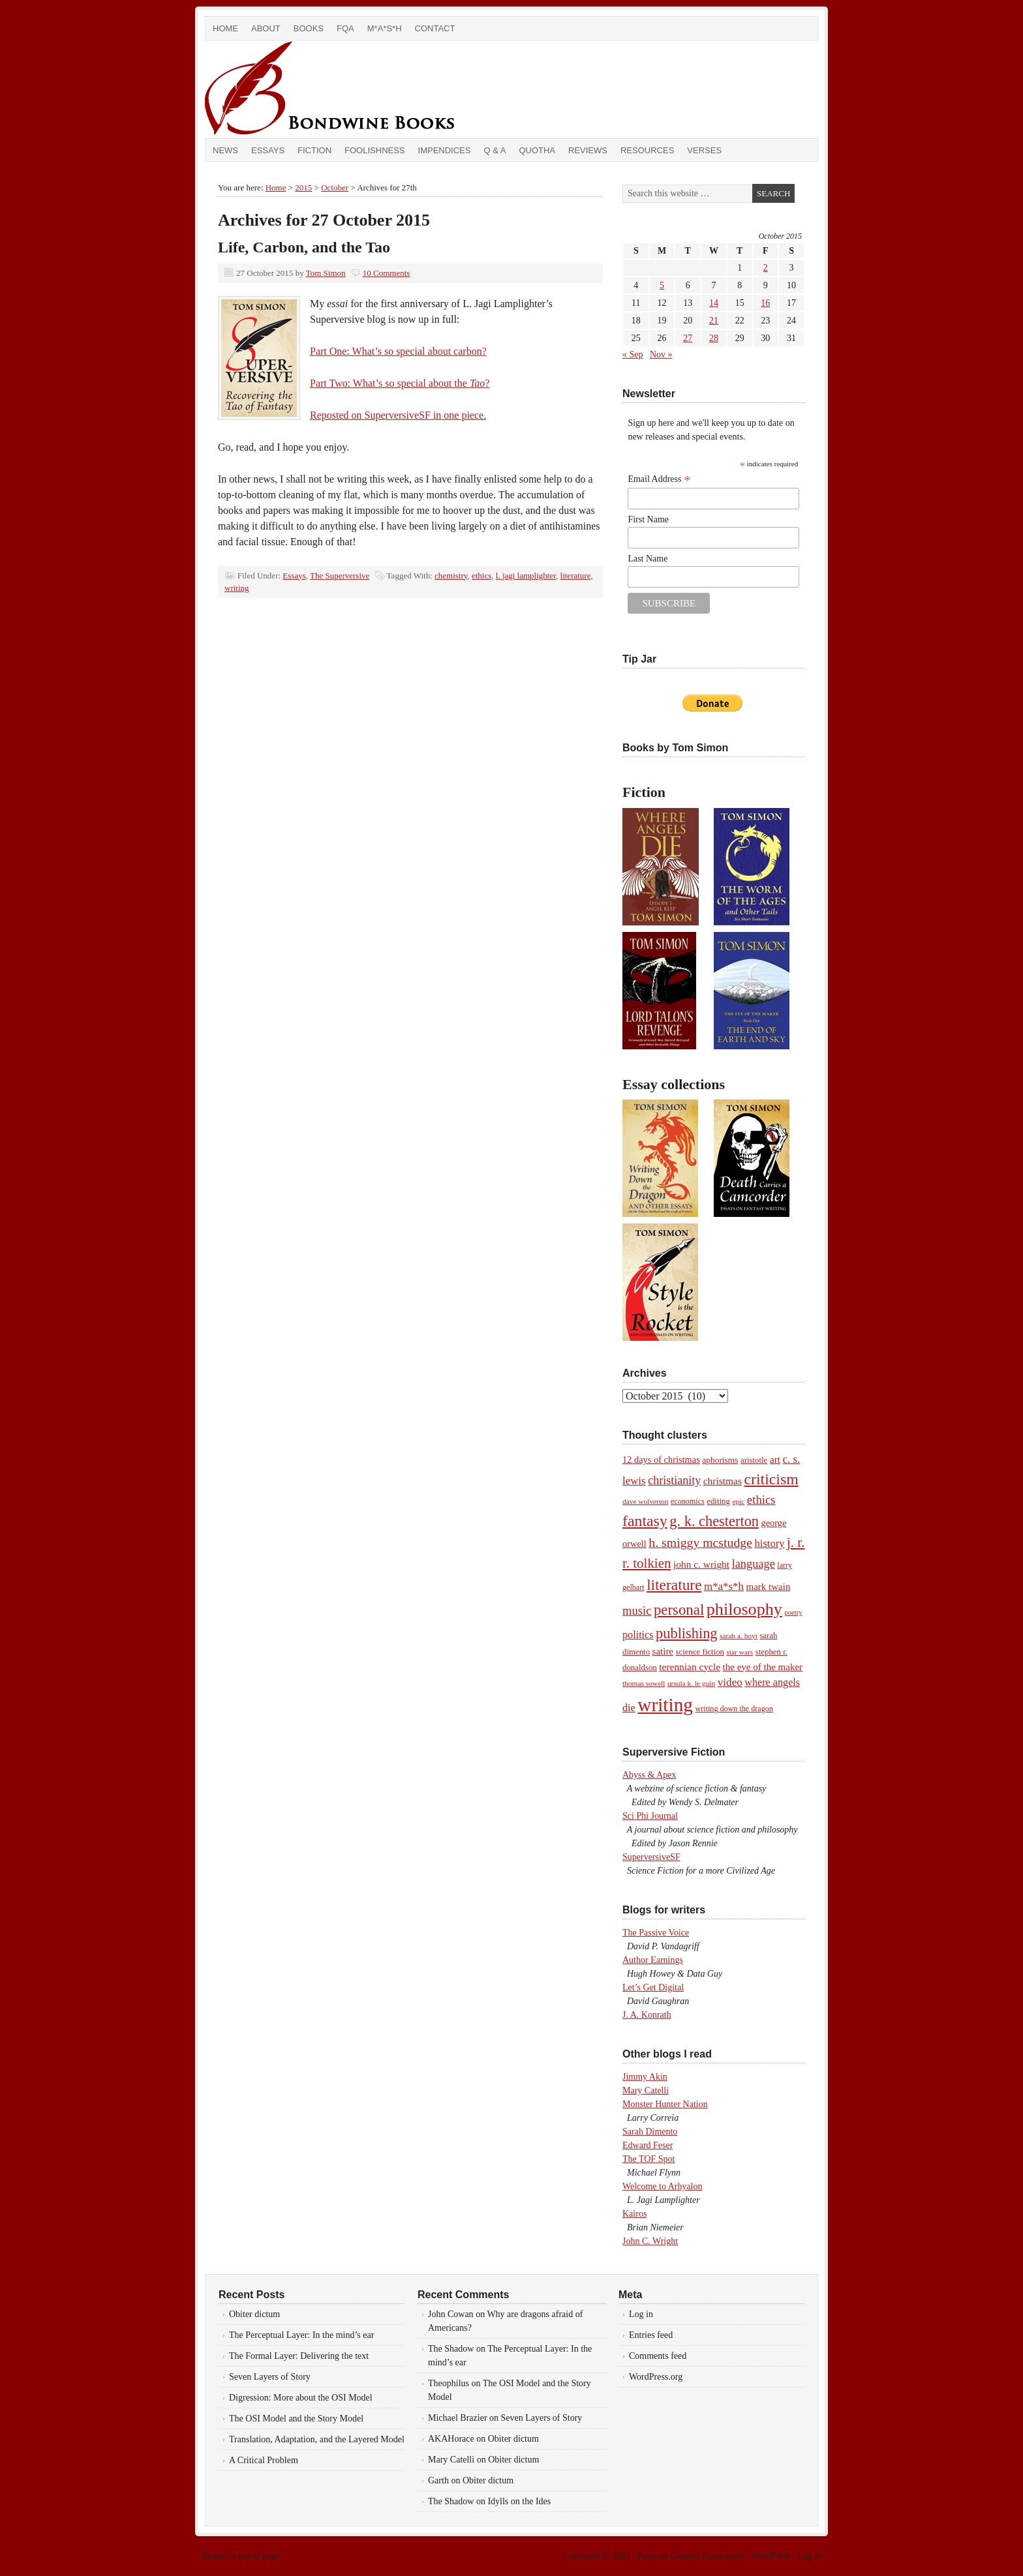 The image size is (1023, 2576). Describe the element at coordinates (537, 150) in the screenshot. I see `Quotha` at that location.